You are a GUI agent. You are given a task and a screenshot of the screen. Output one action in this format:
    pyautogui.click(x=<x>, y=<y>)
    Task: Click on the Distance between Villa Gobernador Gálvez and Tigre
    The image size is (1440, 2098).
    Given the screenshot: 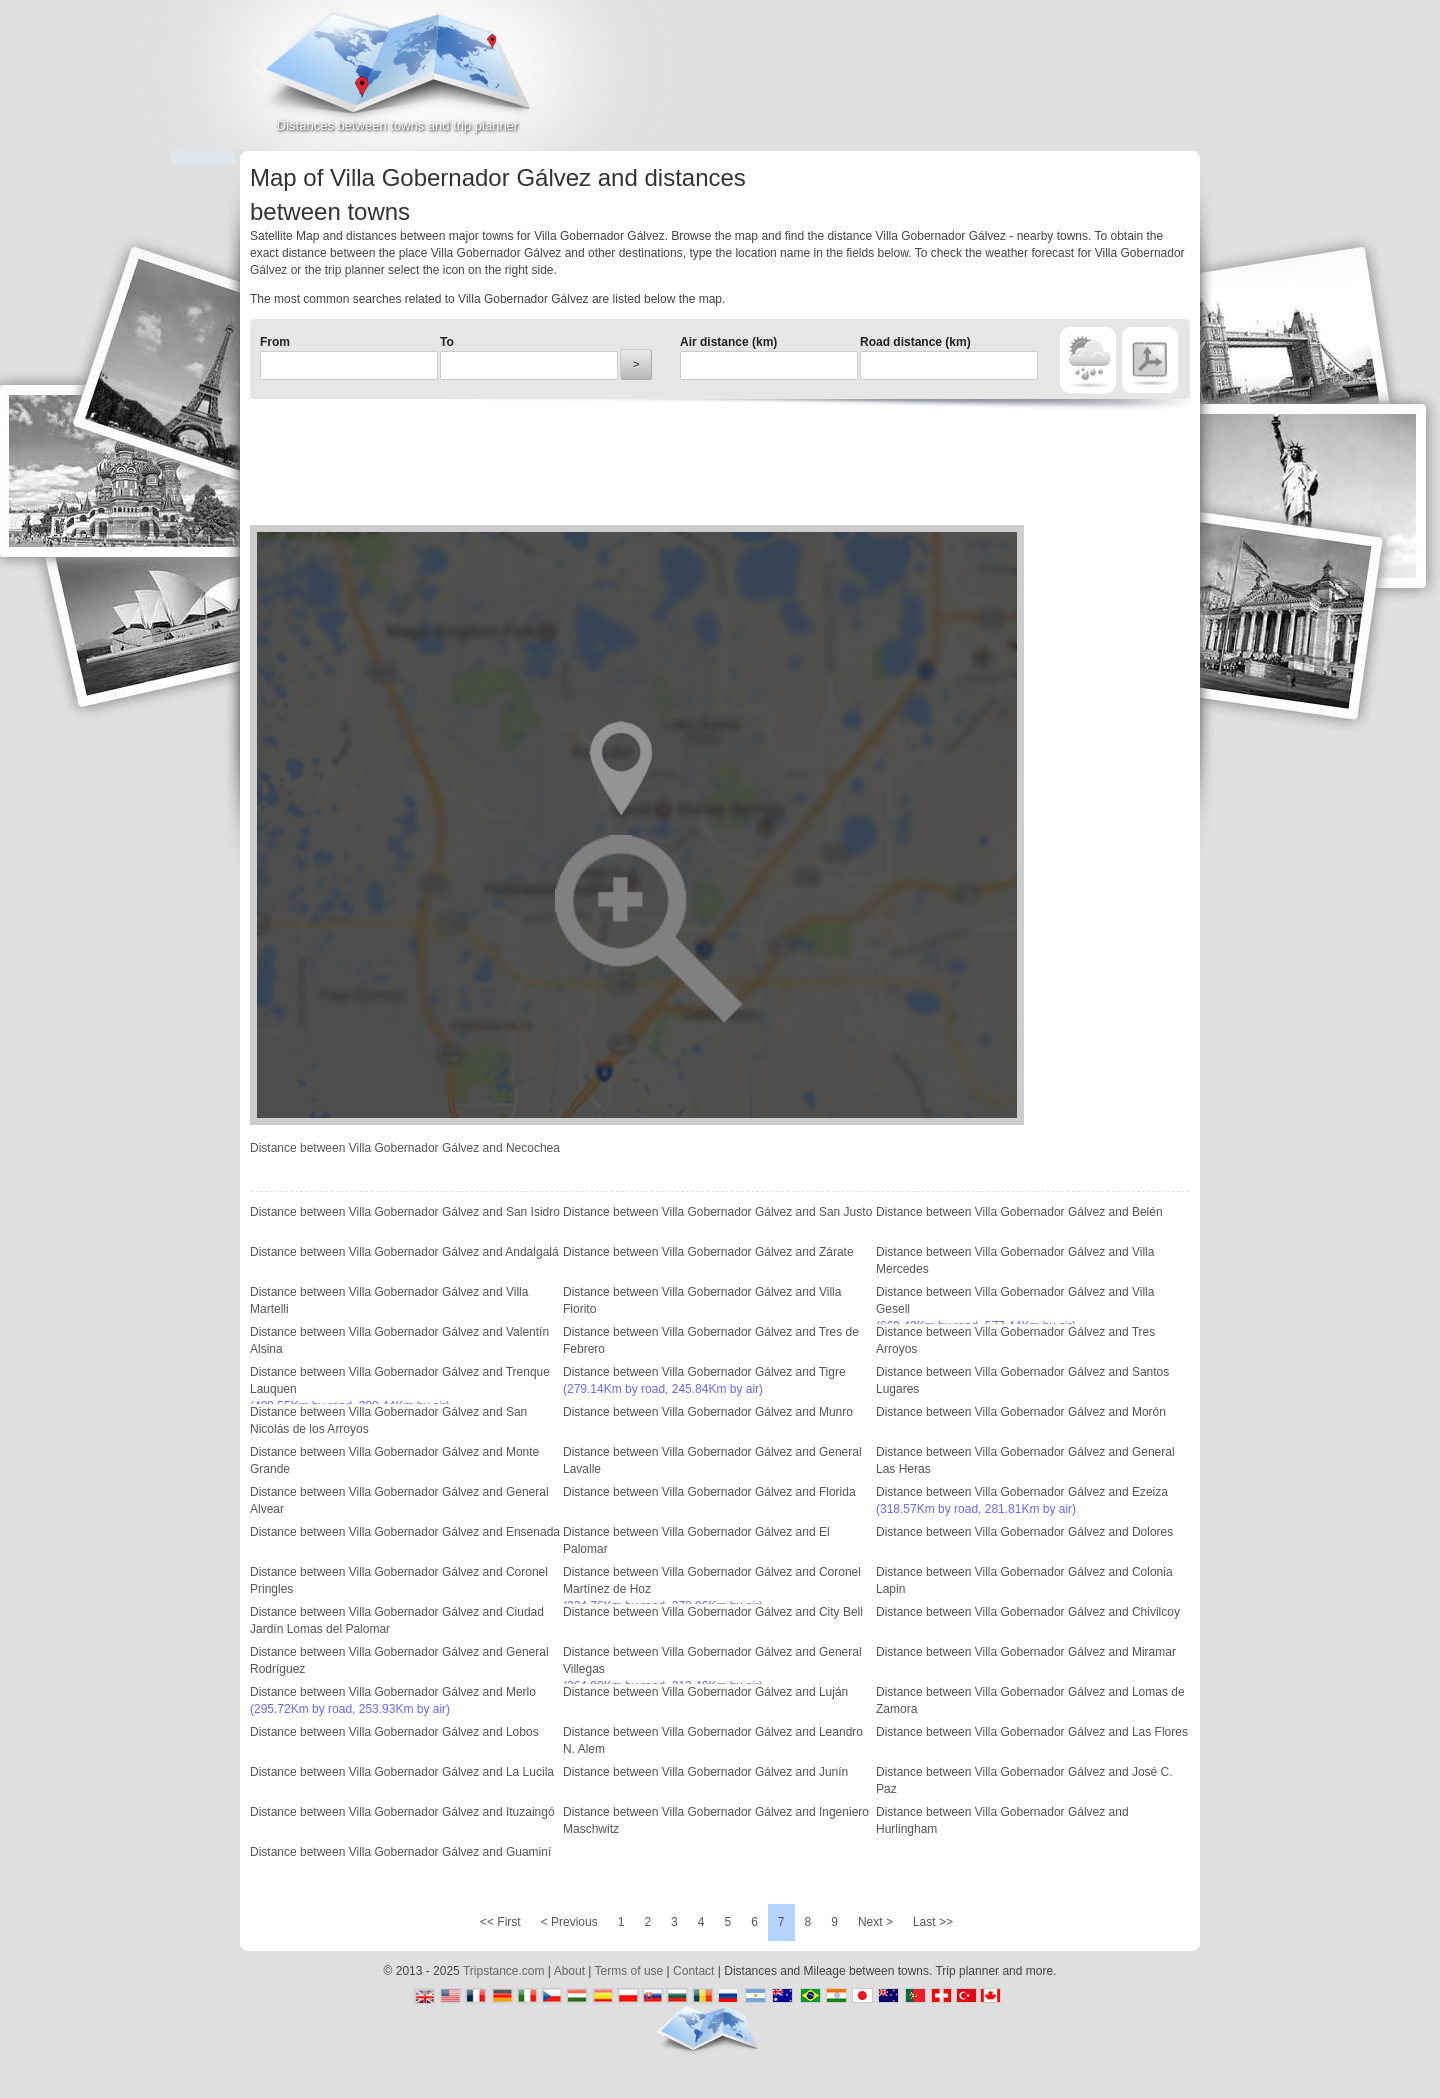 What is the action you would take?
    pyautogui.click(x=704, y=1372)
    